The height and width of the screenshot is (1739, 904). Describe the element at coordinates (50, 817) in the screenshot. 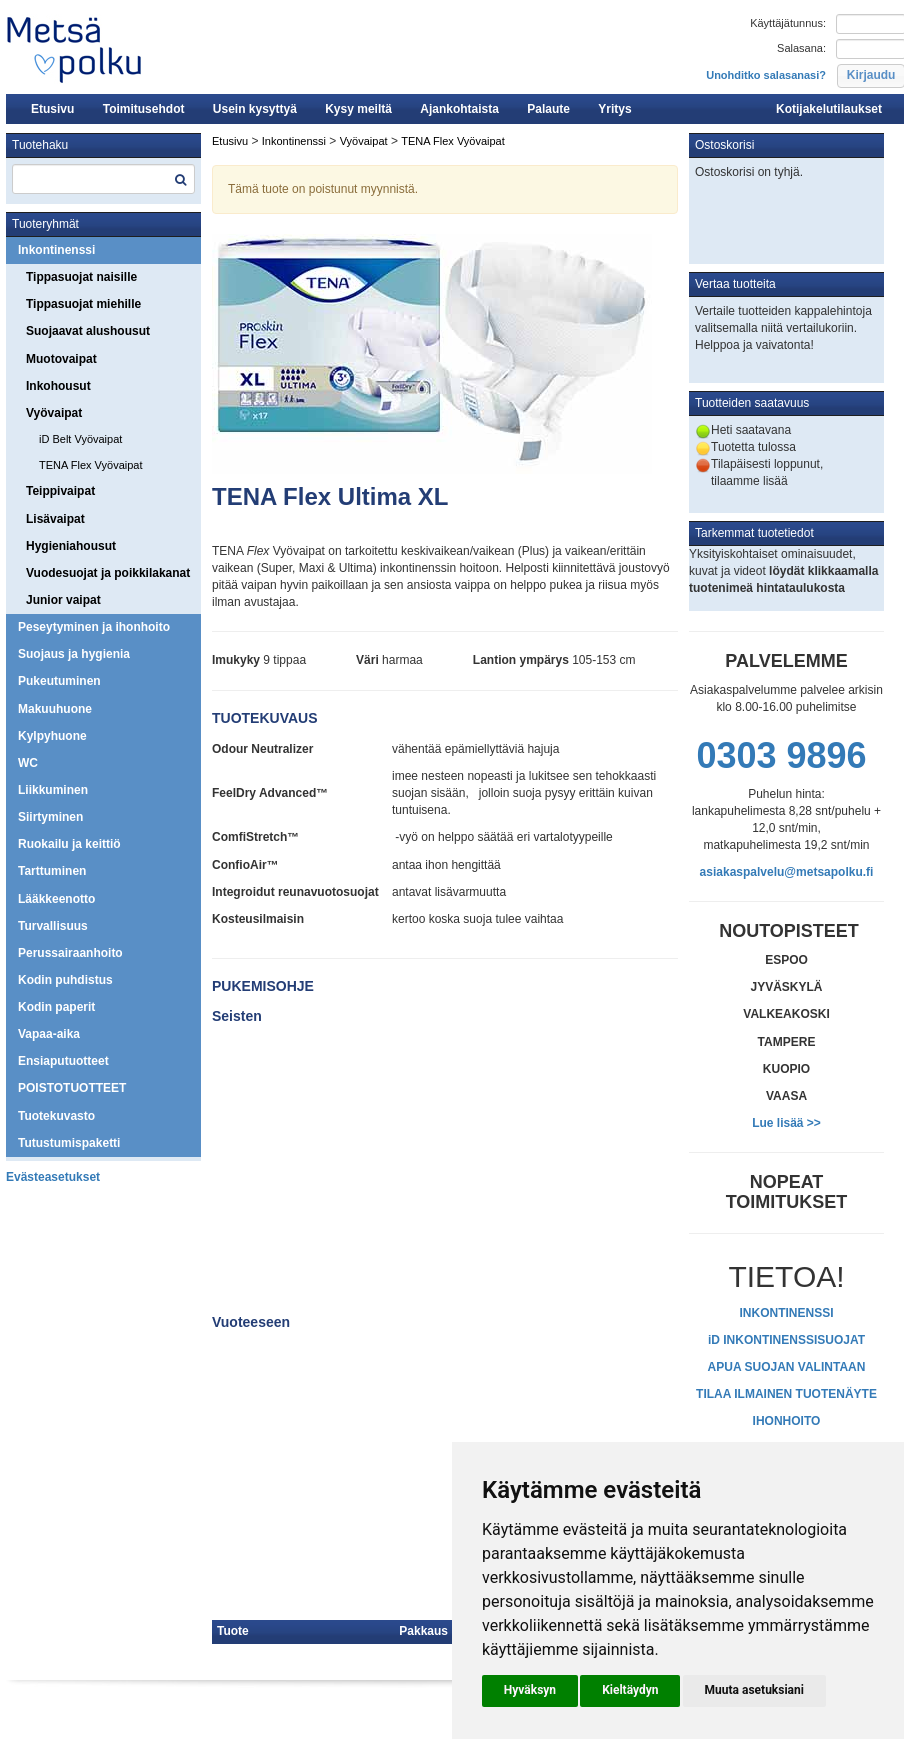

I see `Siirtyminen` at that location.